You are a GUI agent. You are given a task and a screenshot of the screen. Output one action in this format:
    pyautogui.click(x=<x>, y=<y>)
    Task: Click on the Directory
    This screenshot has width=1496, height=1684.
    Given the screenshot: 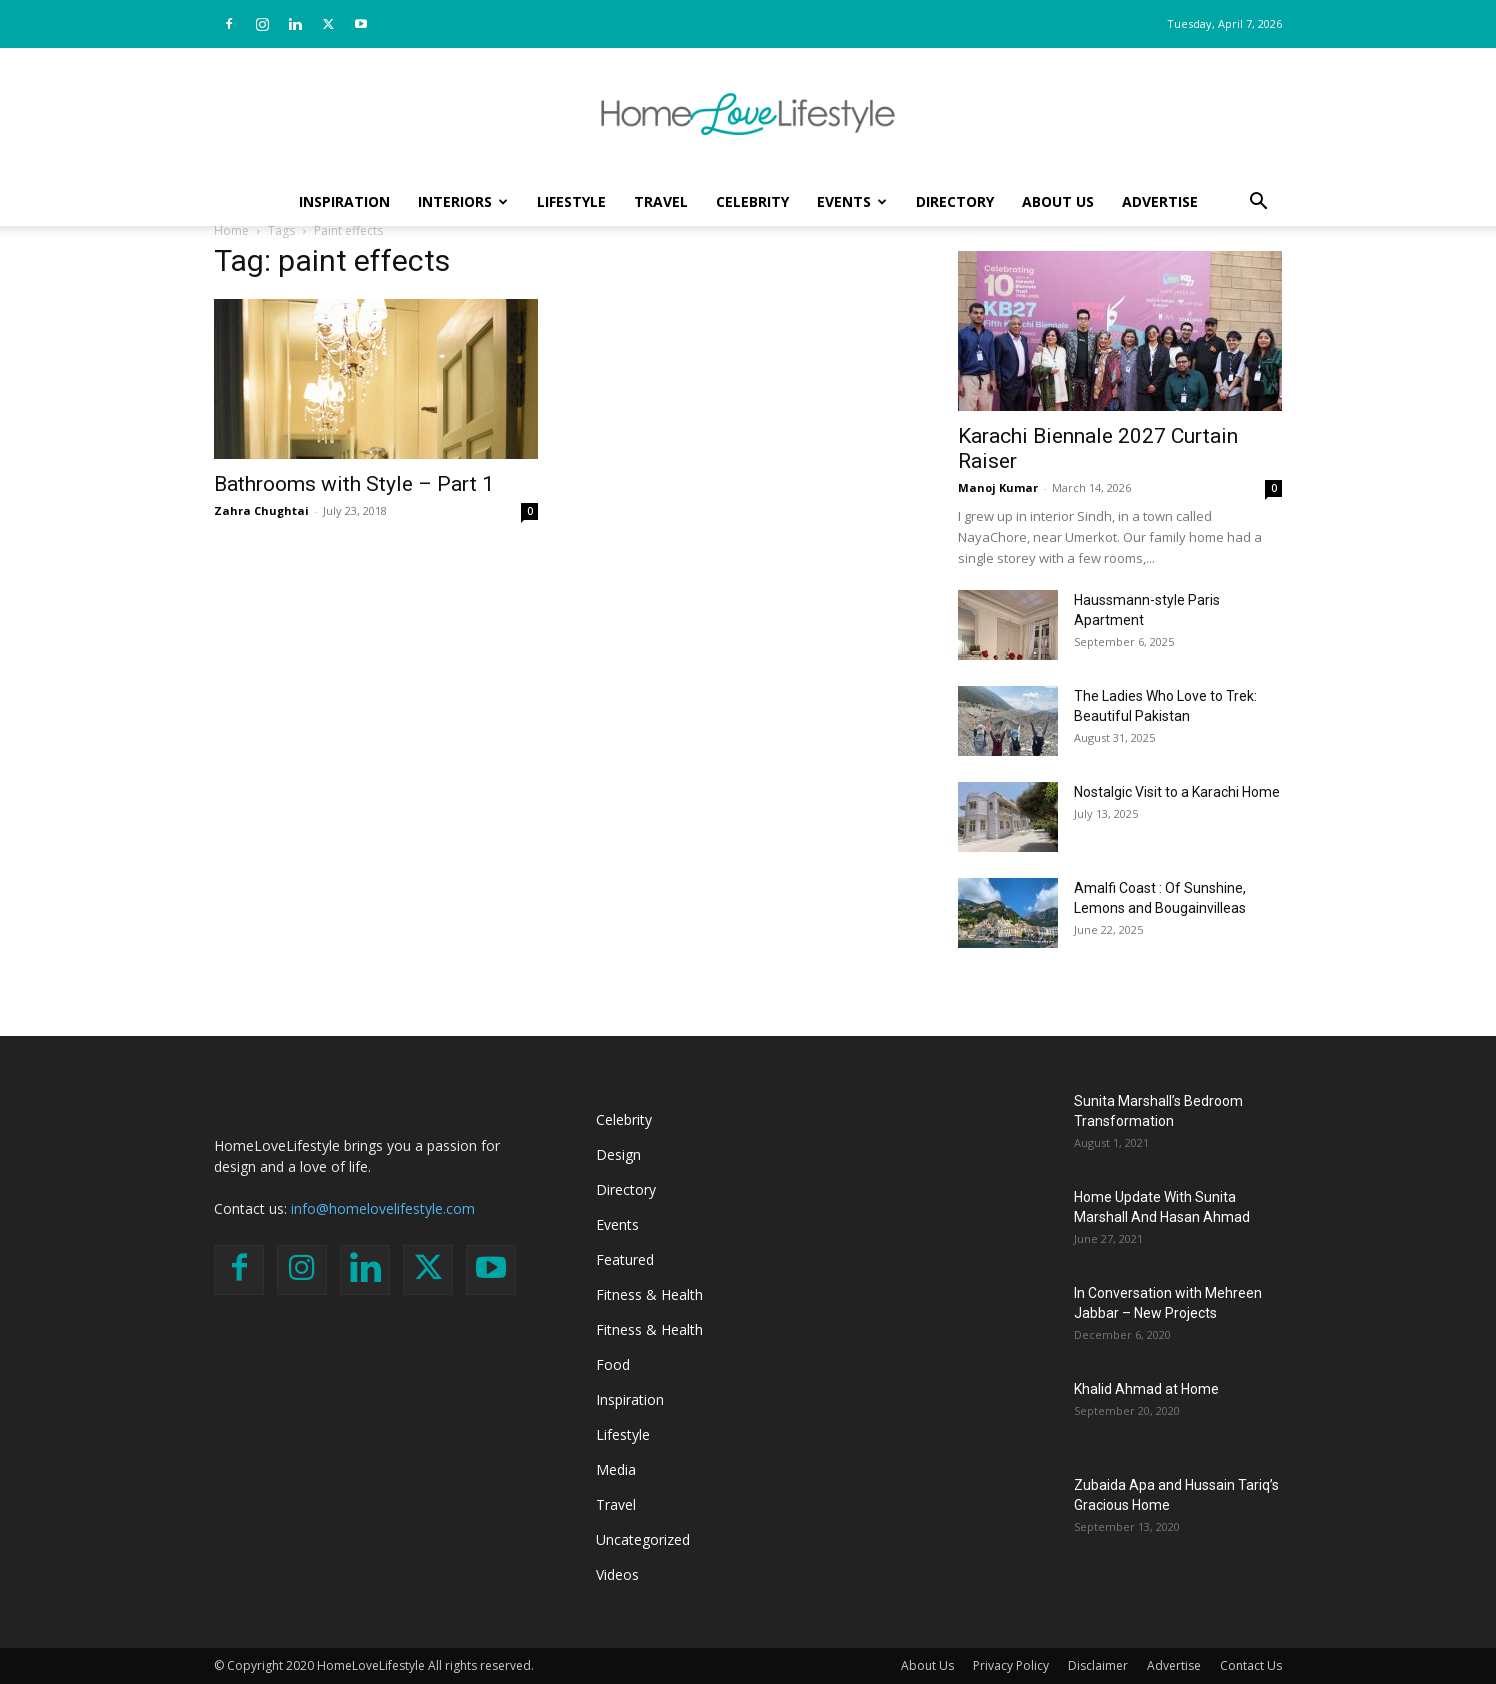 What is the action you would take?
    pyautogui.click(x=955, y=201)
    